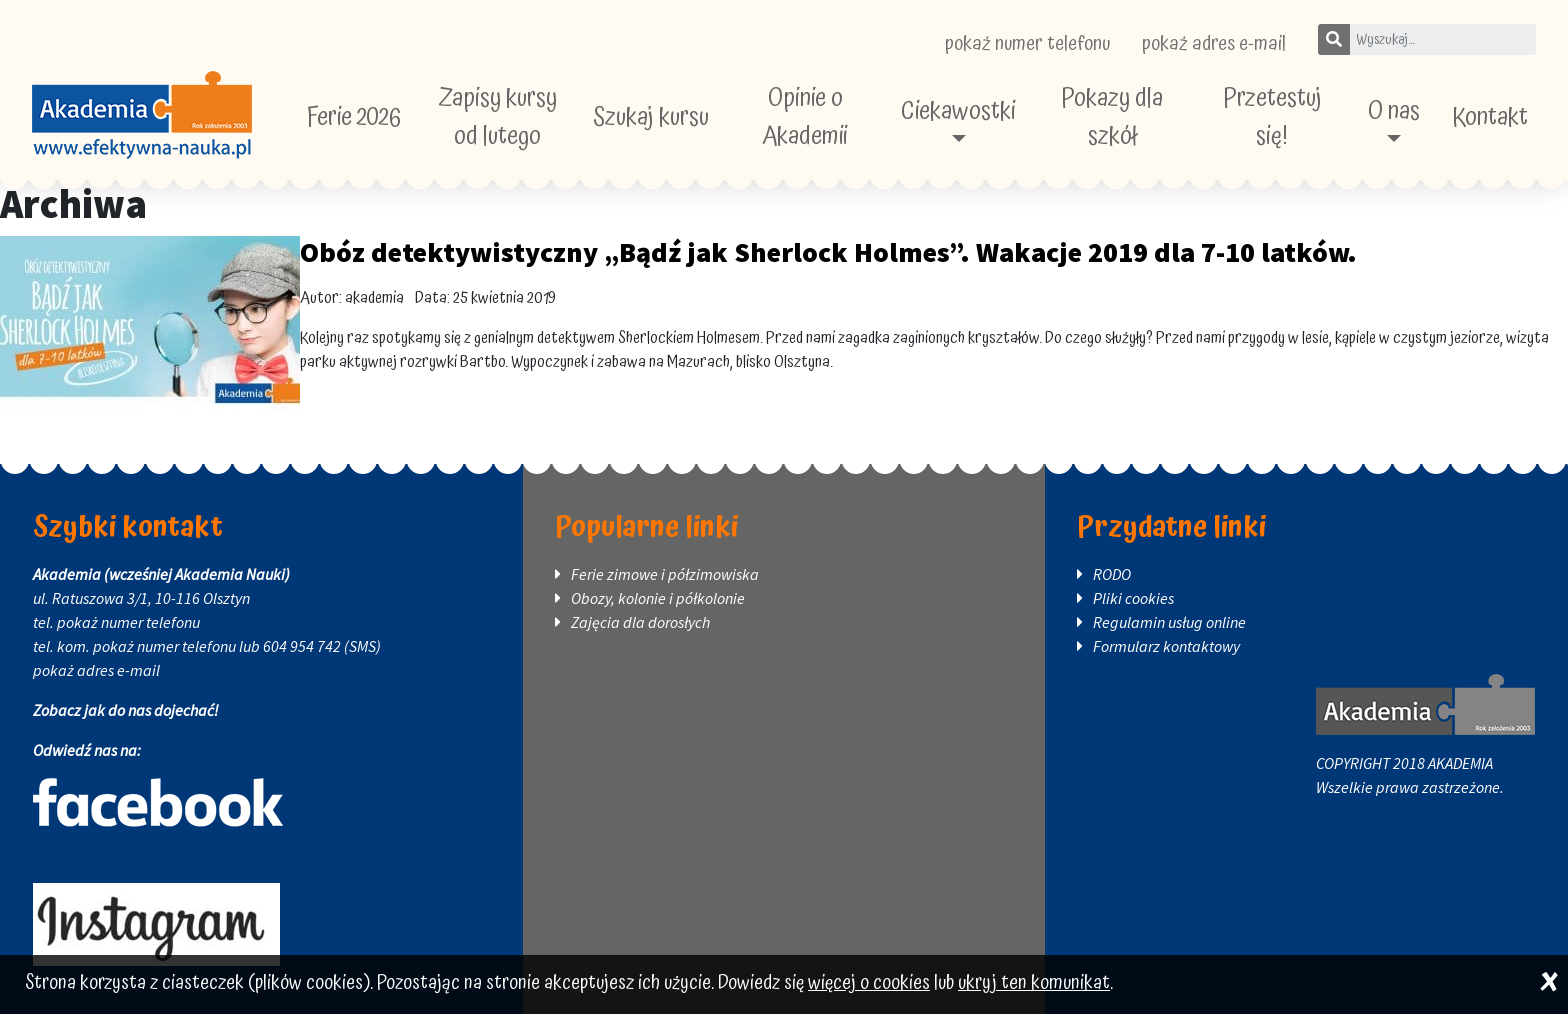 The image size is (1568, 1014). Describe the element at coordinates (374, 298) in the screenshot. I see `akademia` at that location.